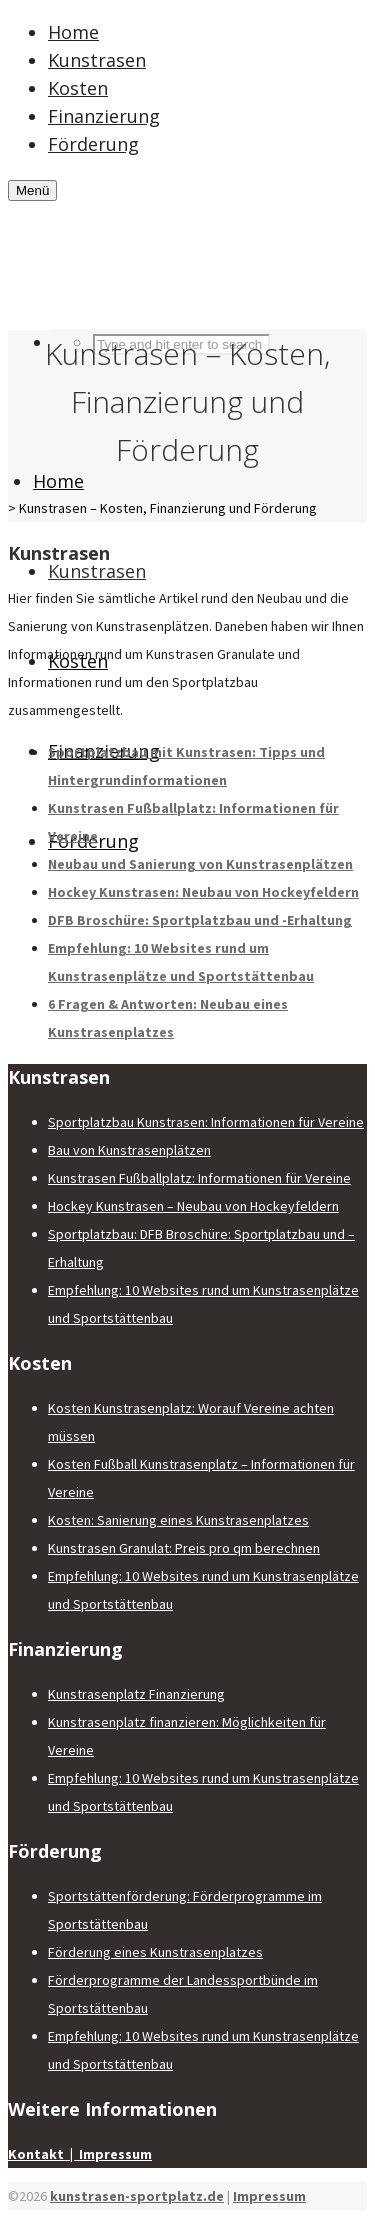 This screenshot has height=2218, width=375. I want to click on Kosten: Sanierung eines Kunstrasenplatzes, so click(178, 1520).